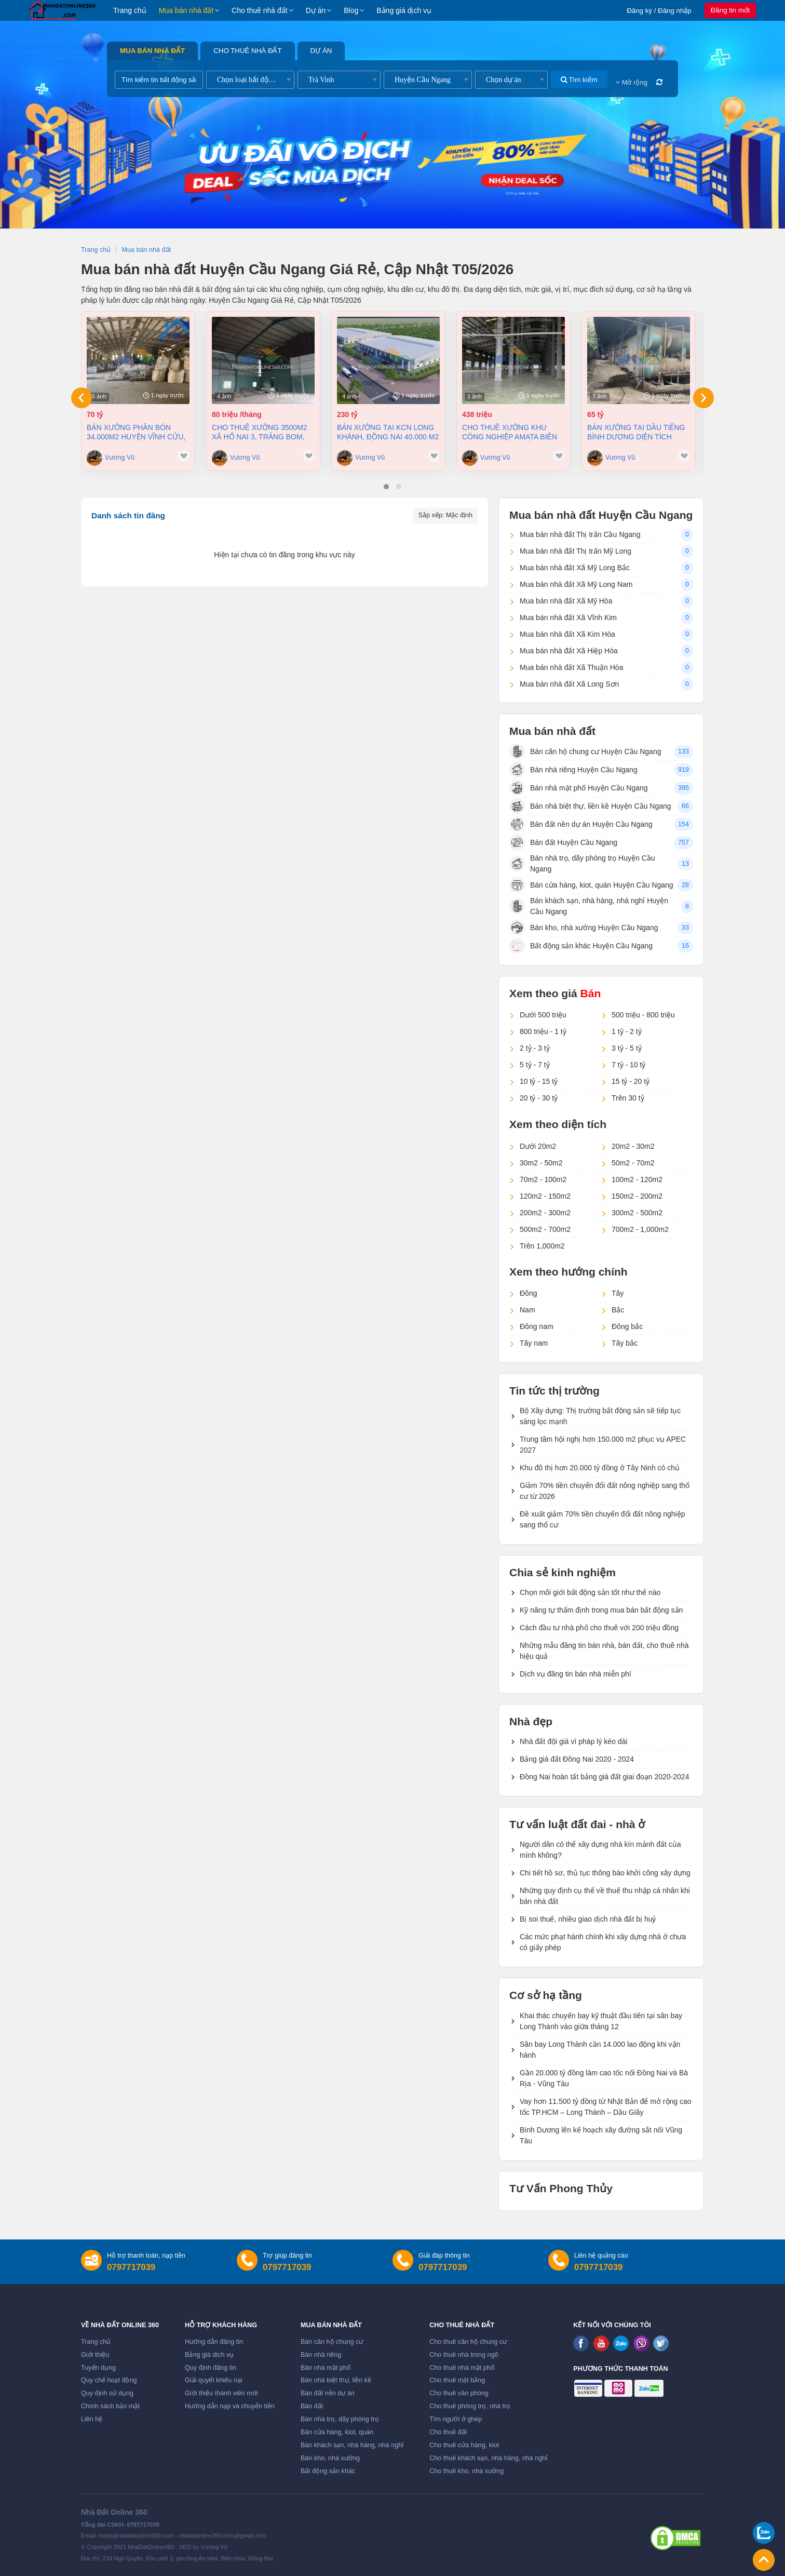 Image resolution: width=785 pixels, height=2576 pixels. What do you see at coordinates (600, 2049) in the screenshot?
I see `Sân bay Long Thành cần 14.000 lao động khi vận hành` at bounding box center [600, 2049].